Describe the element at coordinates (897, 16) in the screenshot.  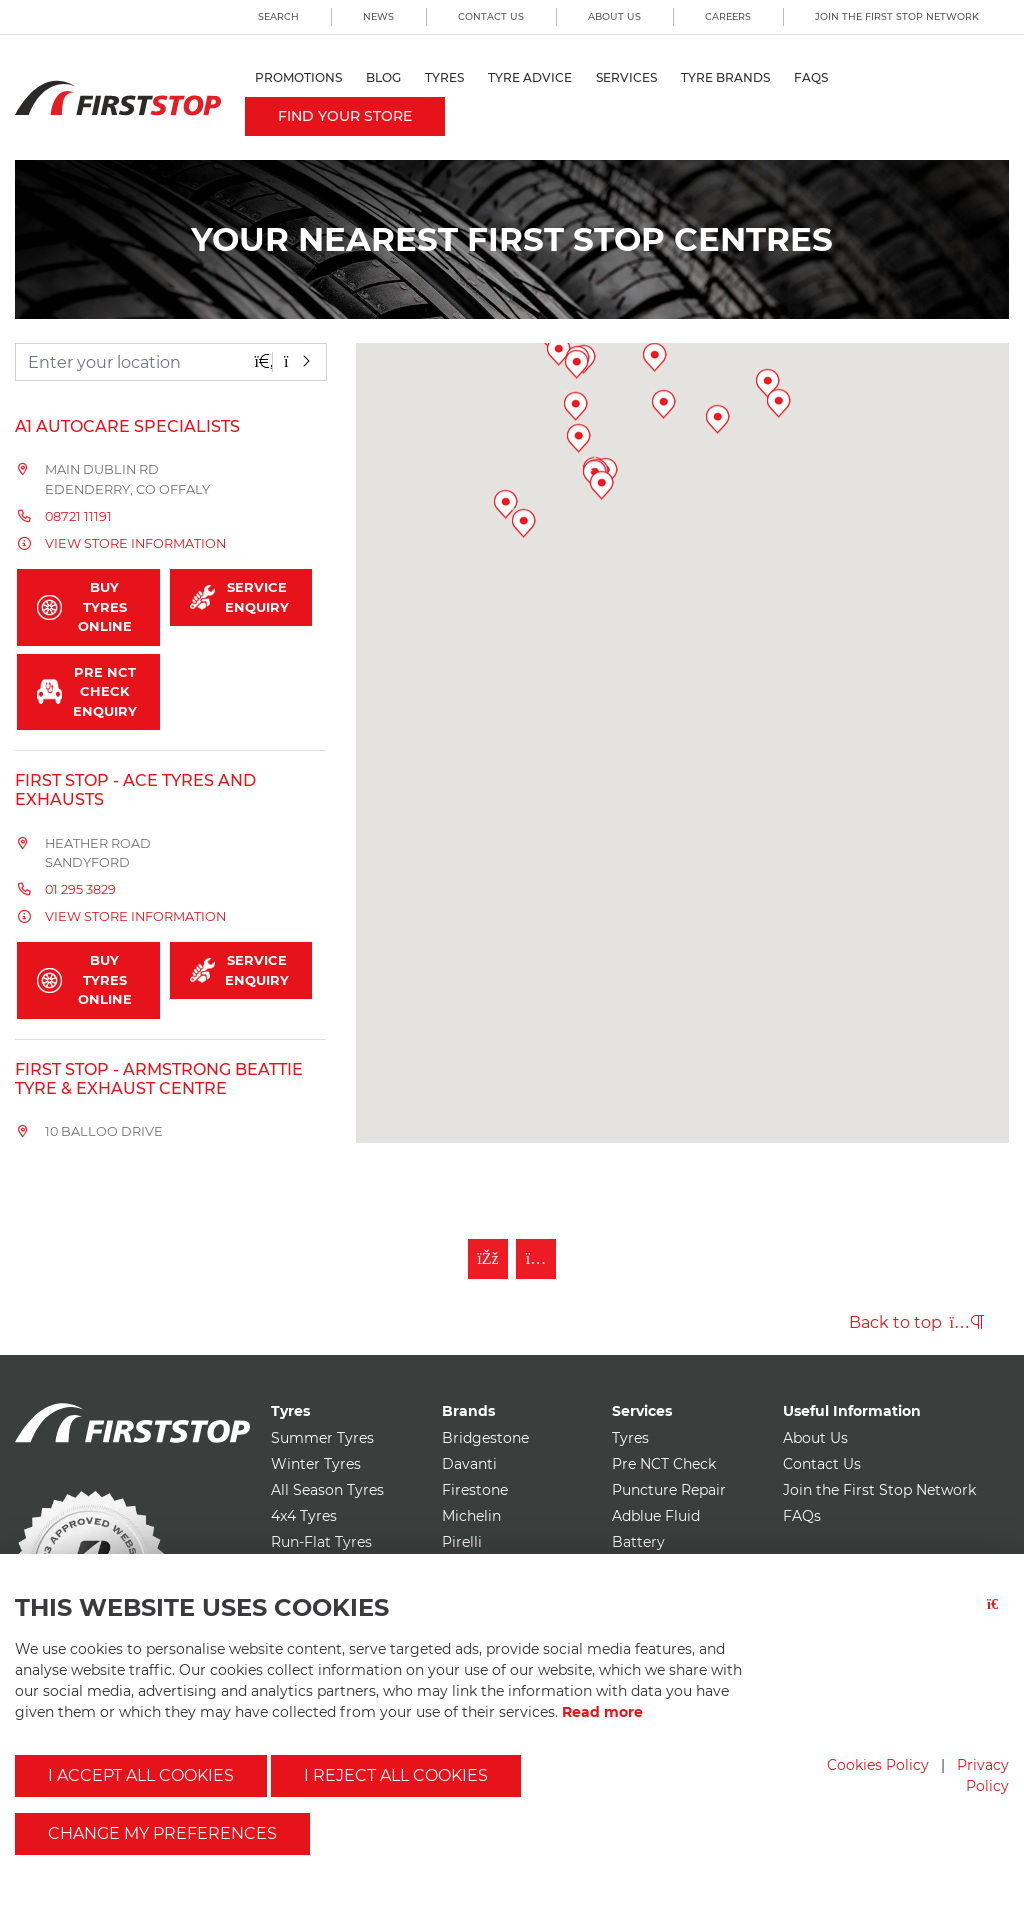
I see `Join the First Stop Network` at that location.